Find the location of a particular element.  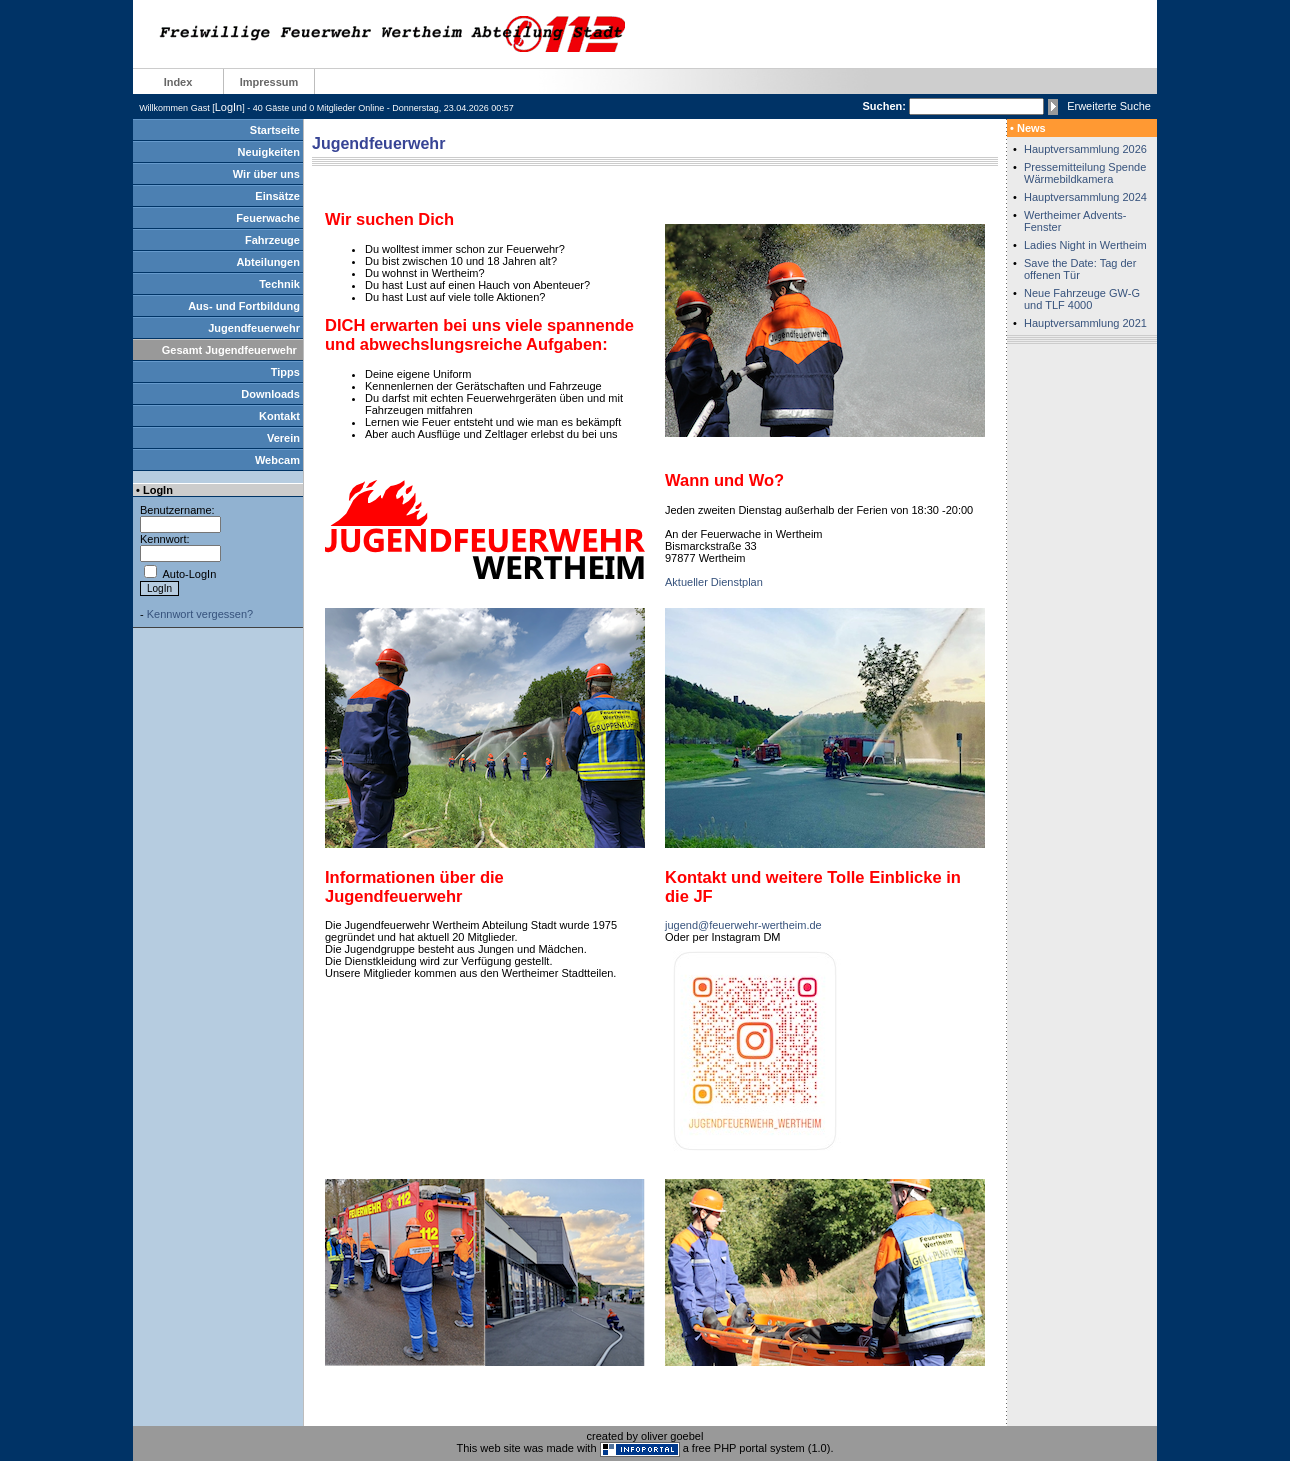

Hauptversammlung 2024 is located at coordinates (1085, 197).